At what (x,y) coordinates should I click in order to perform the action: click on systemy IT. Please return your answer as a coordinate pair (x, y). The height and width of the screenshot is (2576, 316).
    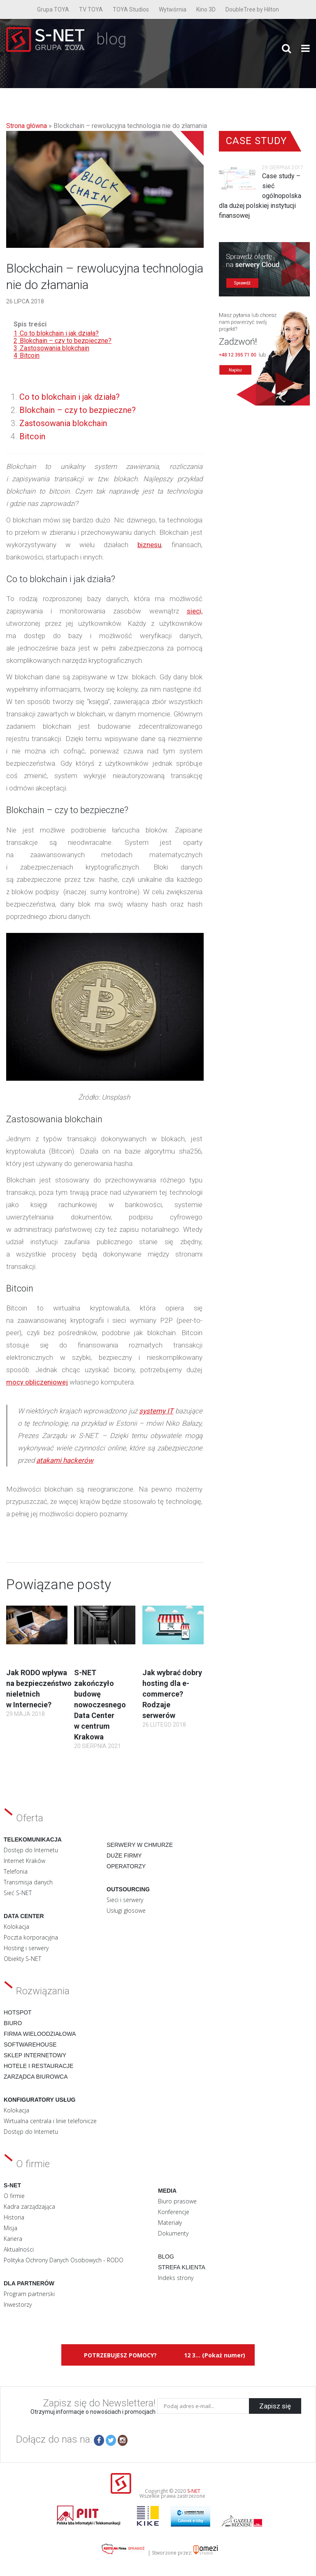
    Looking at the image, I should click on (156, 1411).